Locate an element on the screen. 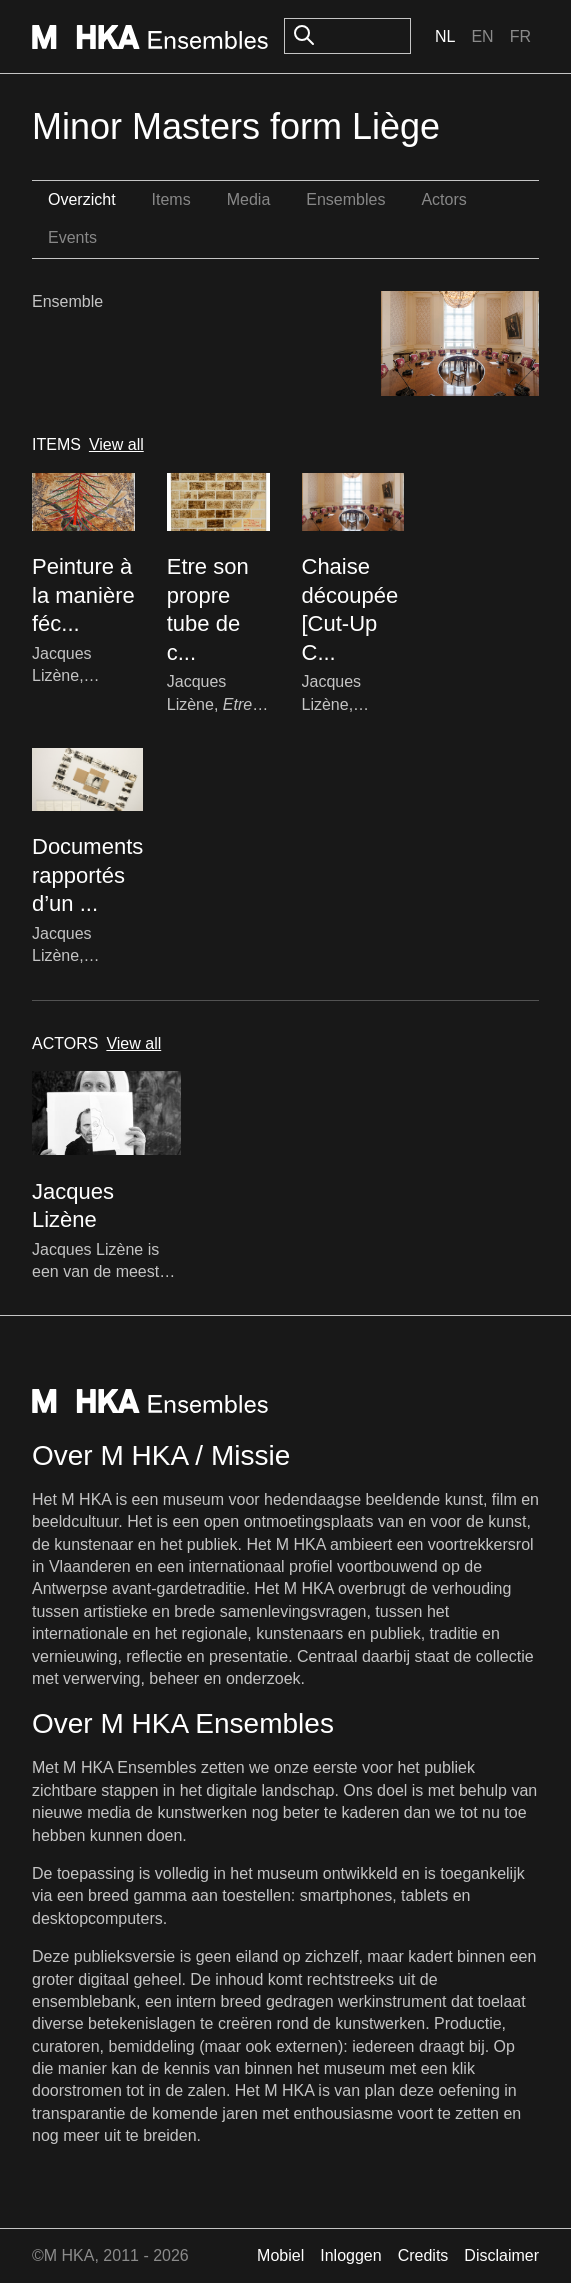  Media is located at coordinates (249, 199).